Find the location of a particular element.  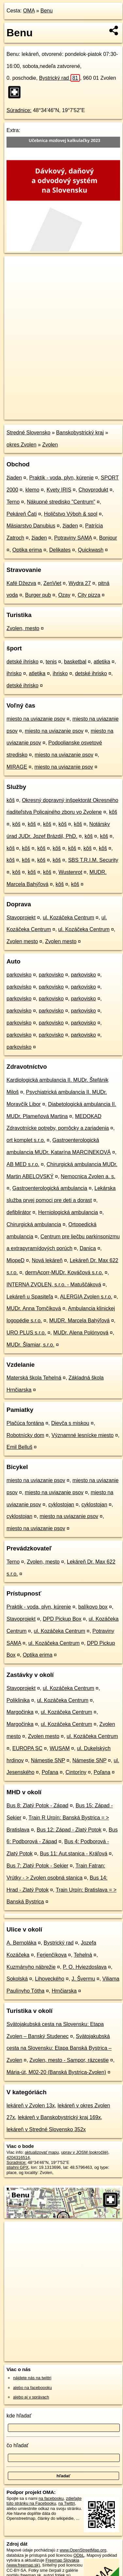

Bus 7: Zlatý Potok - Sekier is located at coordinates (37, 1865).